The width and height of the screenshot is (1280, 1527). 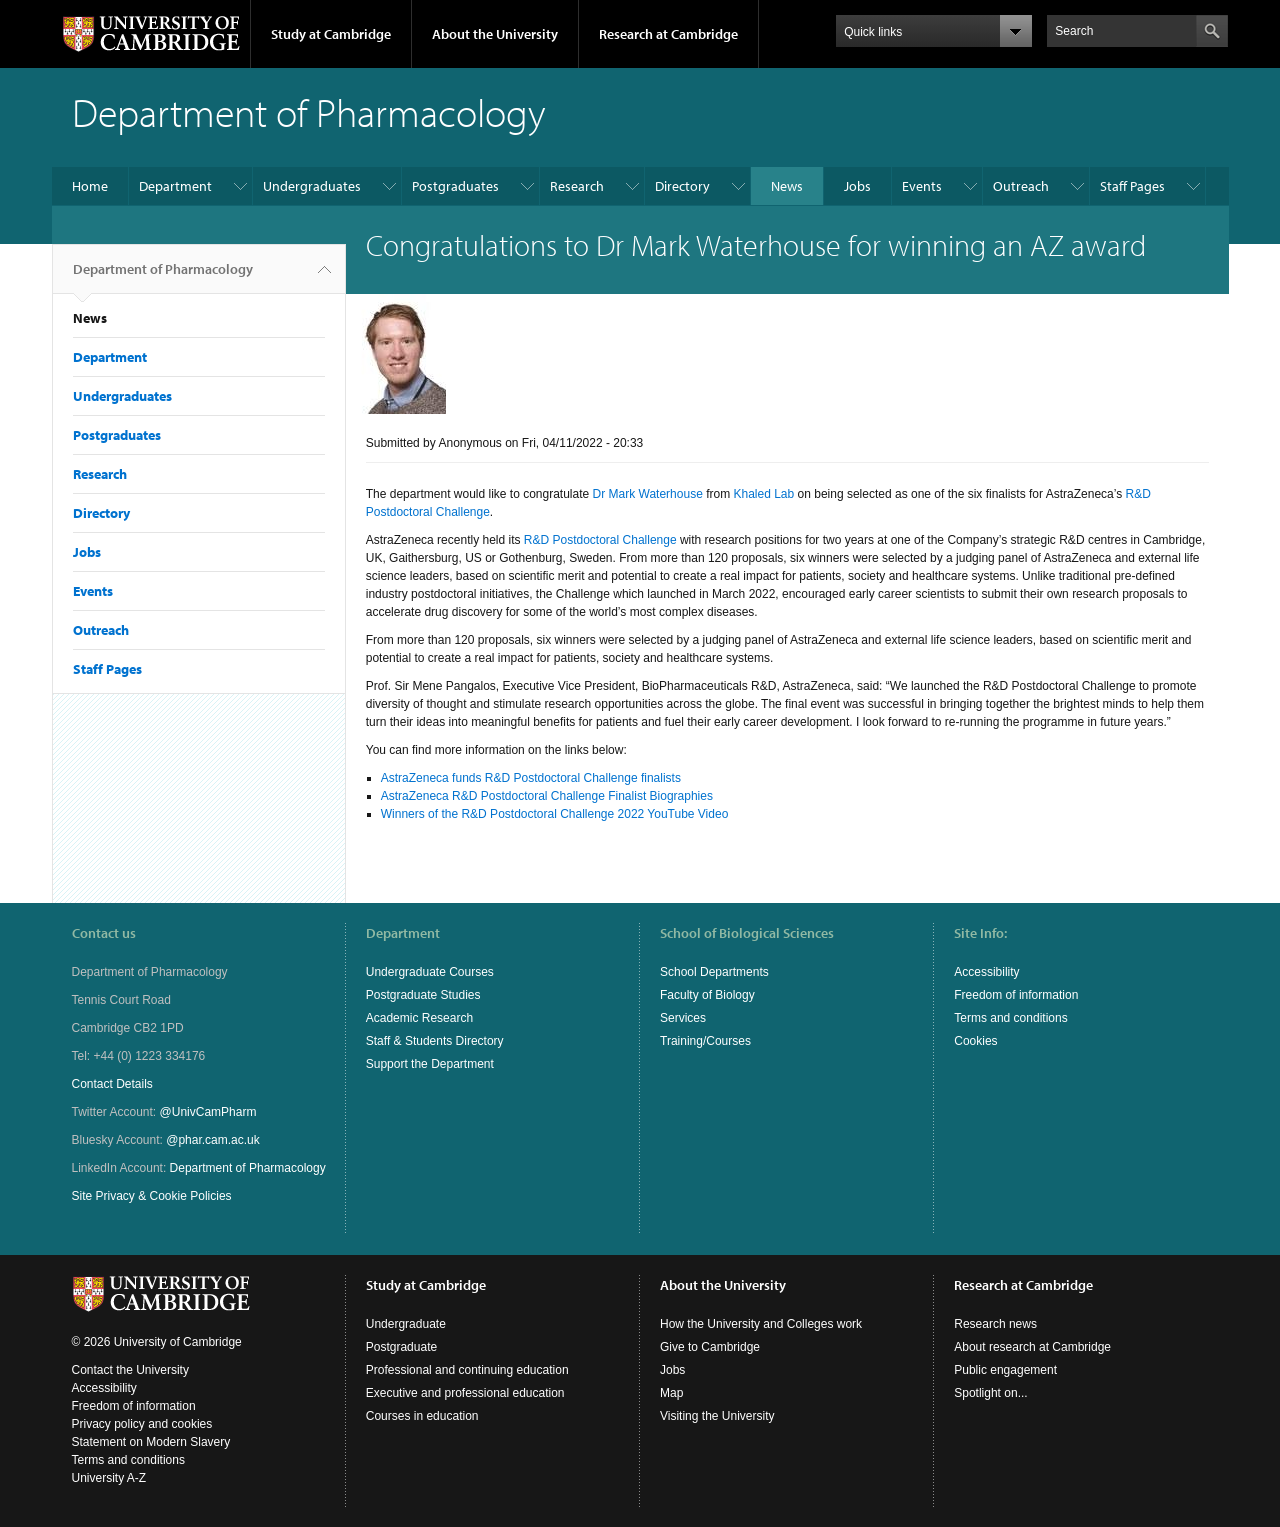 I want to click on Contact the University, so click(x=130, y=1370).